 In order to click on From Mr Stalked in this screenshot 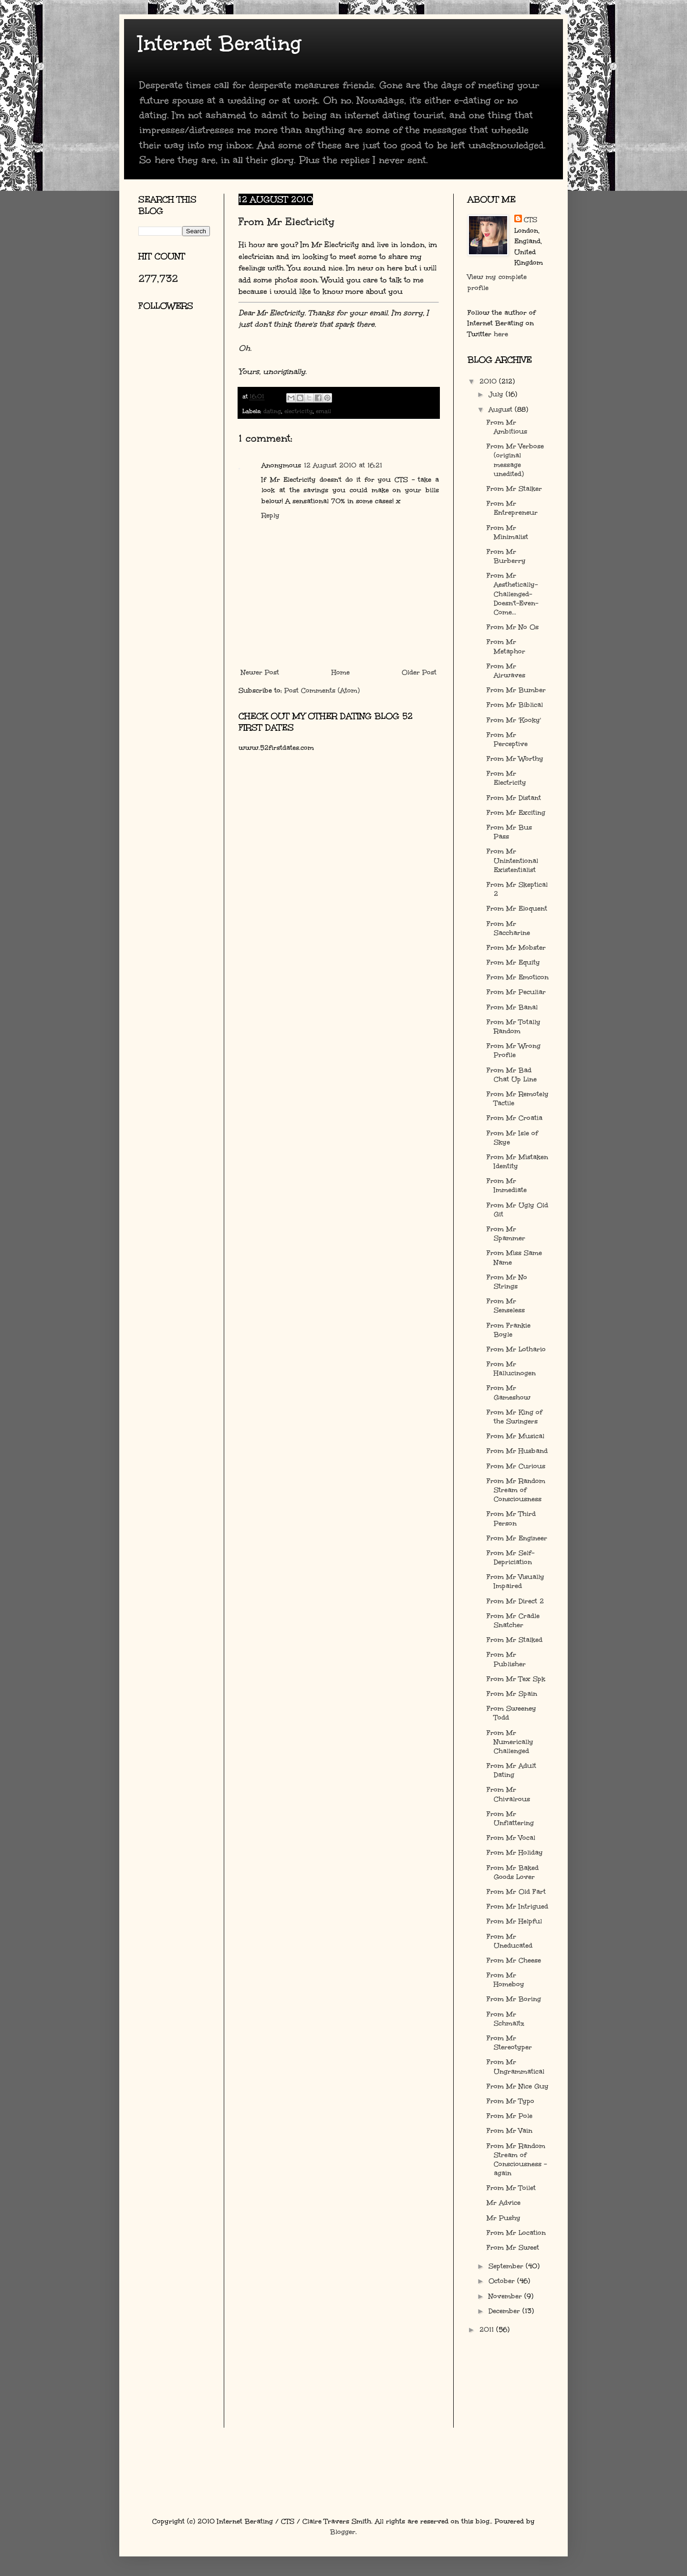, I will do `click(514, 1639)`.